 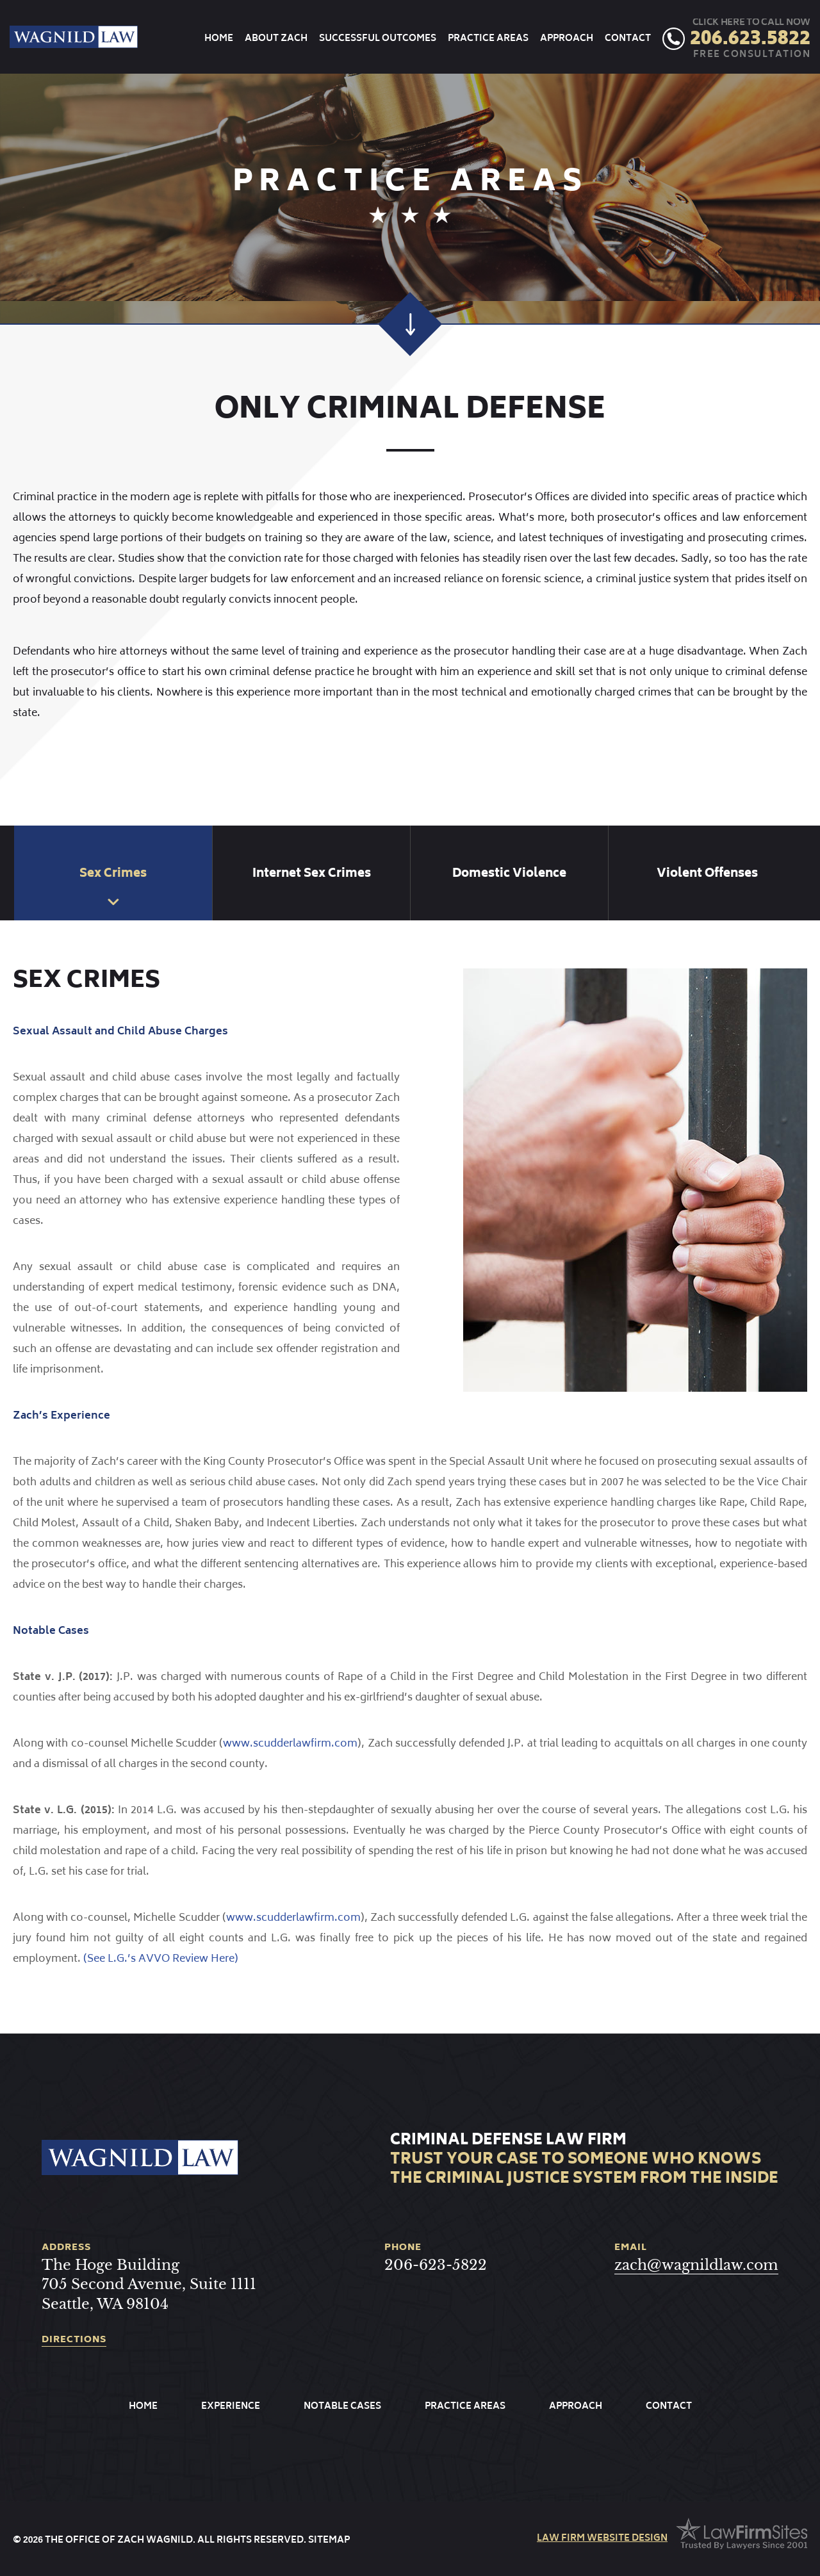 I want to click on Sex Crimes, so click(x=113, y=874).